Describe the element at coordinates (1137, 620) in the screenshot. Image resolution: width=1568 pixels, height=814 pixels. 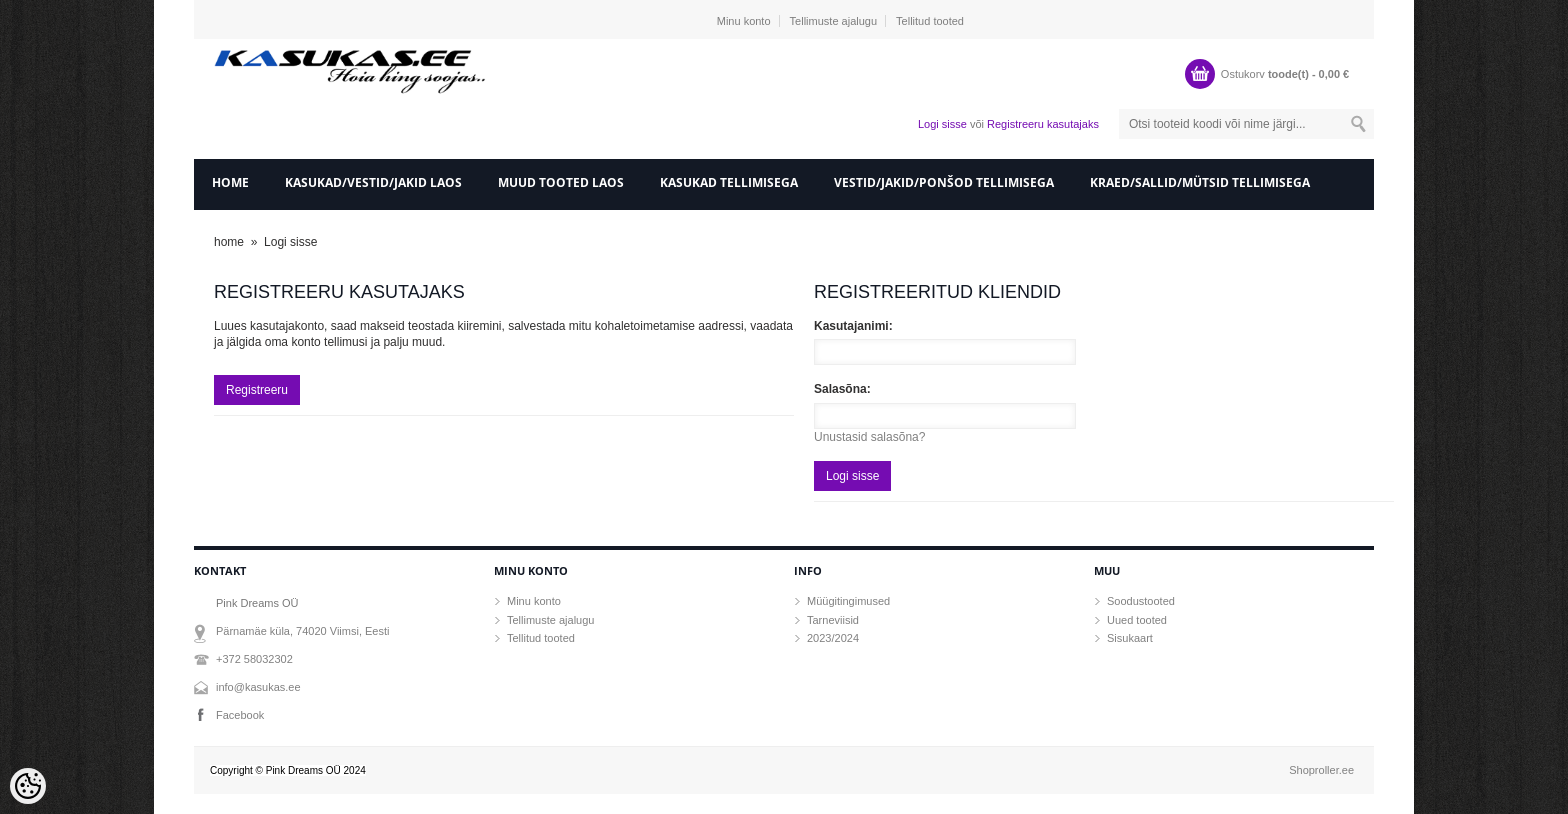
I see `Uued tooted` at that location.